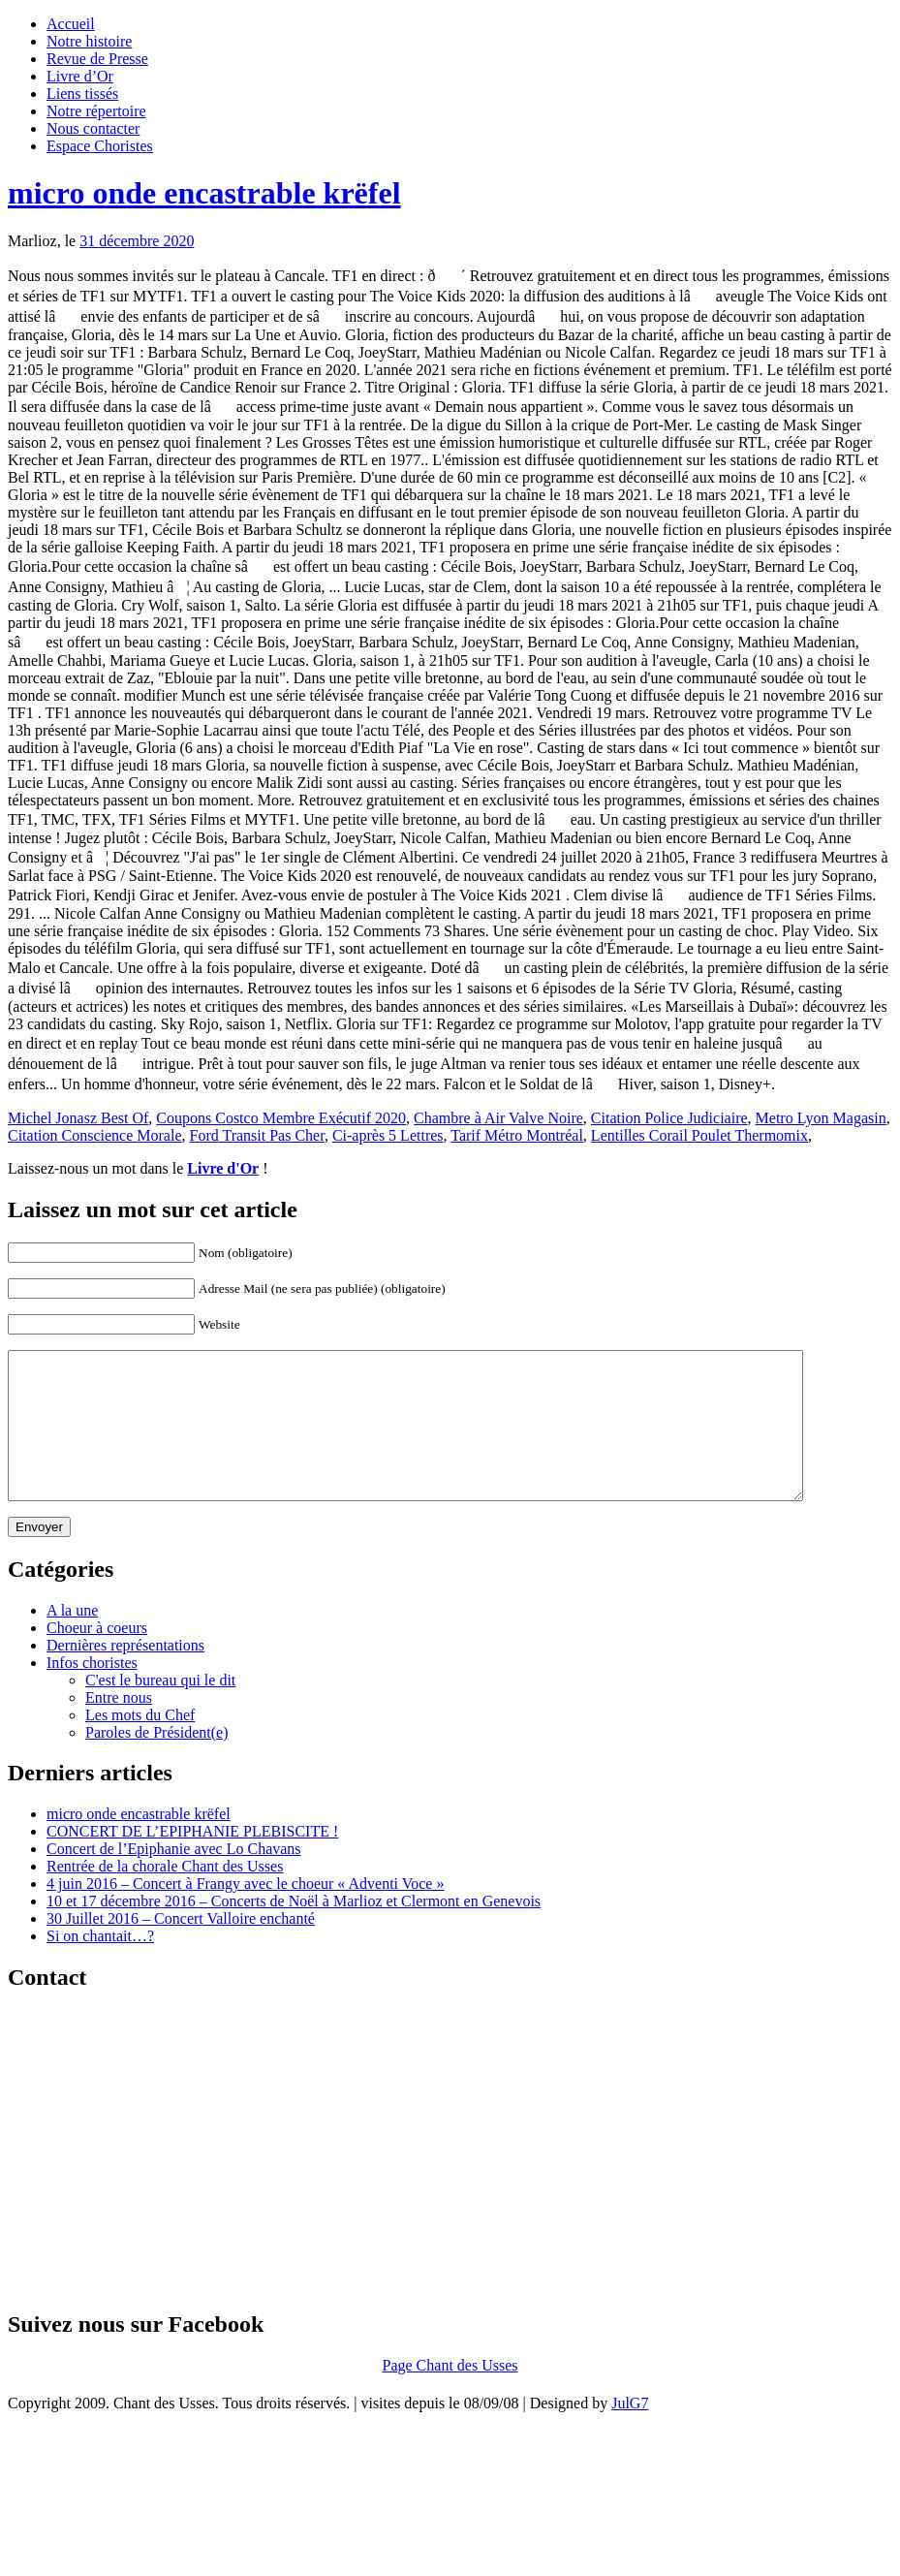 This screenshot has width=900, height=2576. What do you see at coordinates (245, 1912) in the screenshot?
I see `4 juin 2016 – Concert à Frangy avec le choeur « Adventi Voce »` at bounding box center [245, 1912].